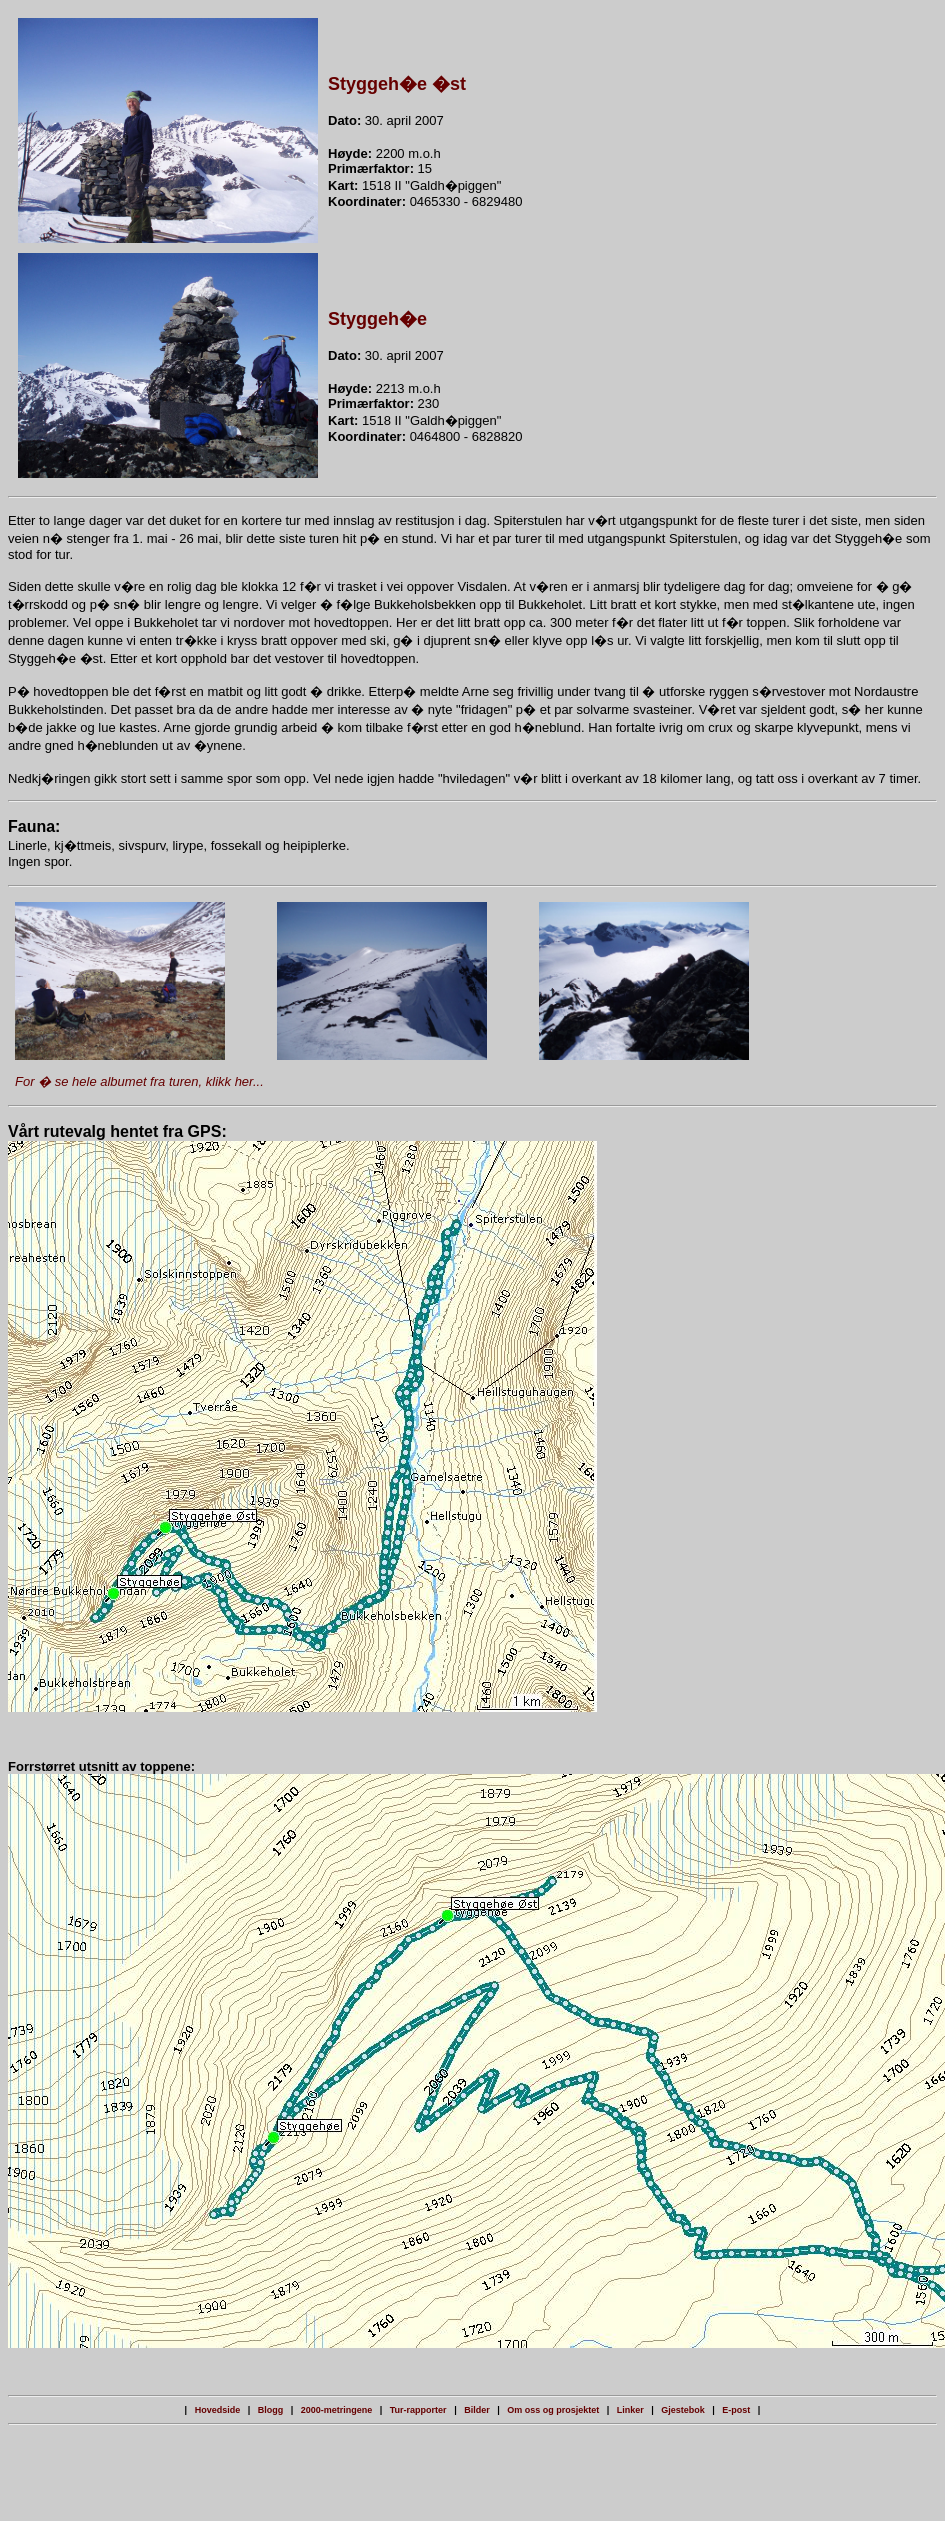  I want to click on E-post, so click(736, 2410).